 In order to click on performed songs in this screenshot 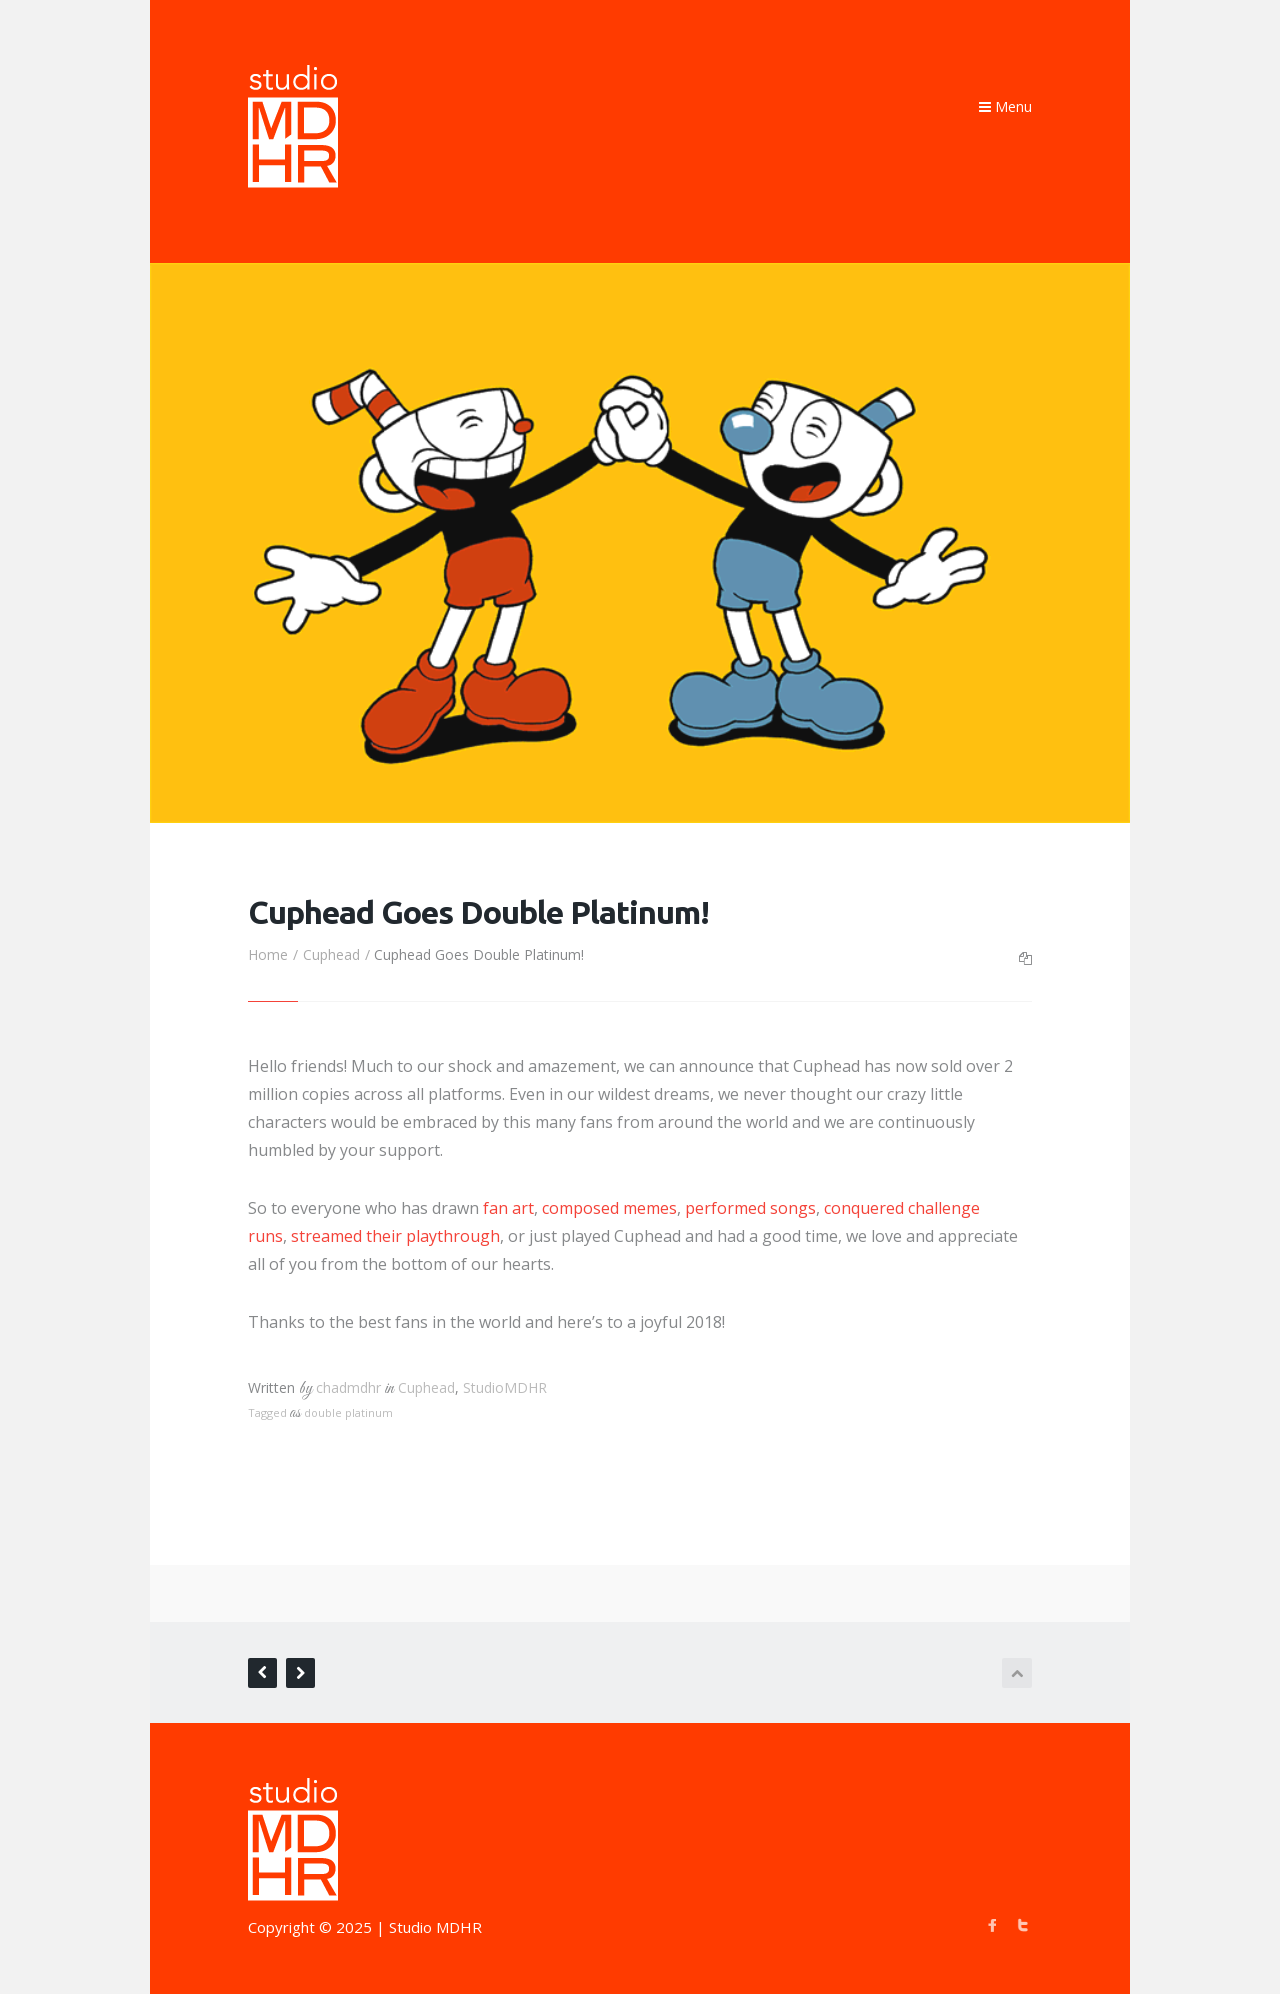, I will do `click(750, 1208)`.